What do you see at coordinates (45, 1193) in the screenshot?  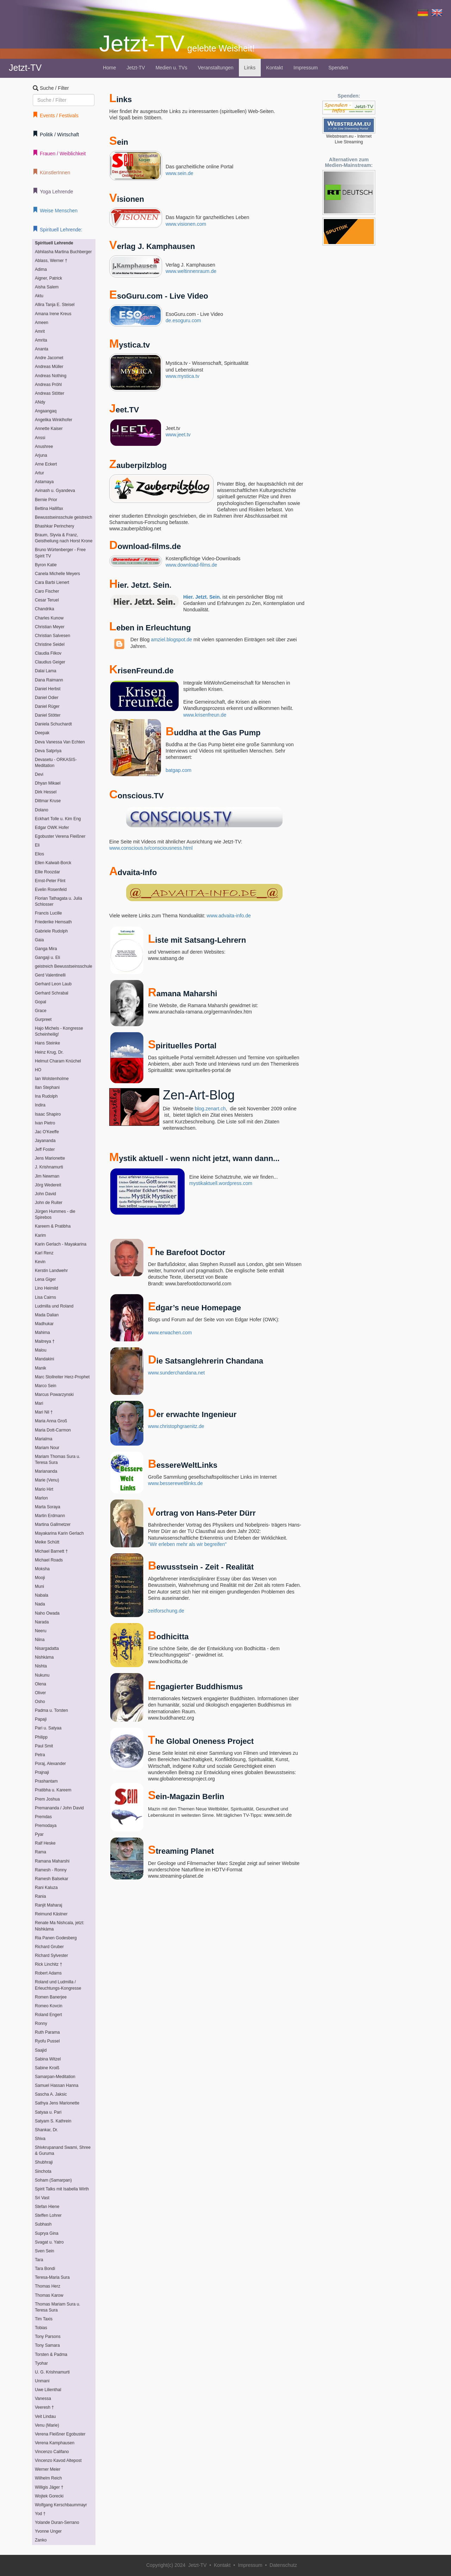 I see `John David` at bounding box center [45, 1193].